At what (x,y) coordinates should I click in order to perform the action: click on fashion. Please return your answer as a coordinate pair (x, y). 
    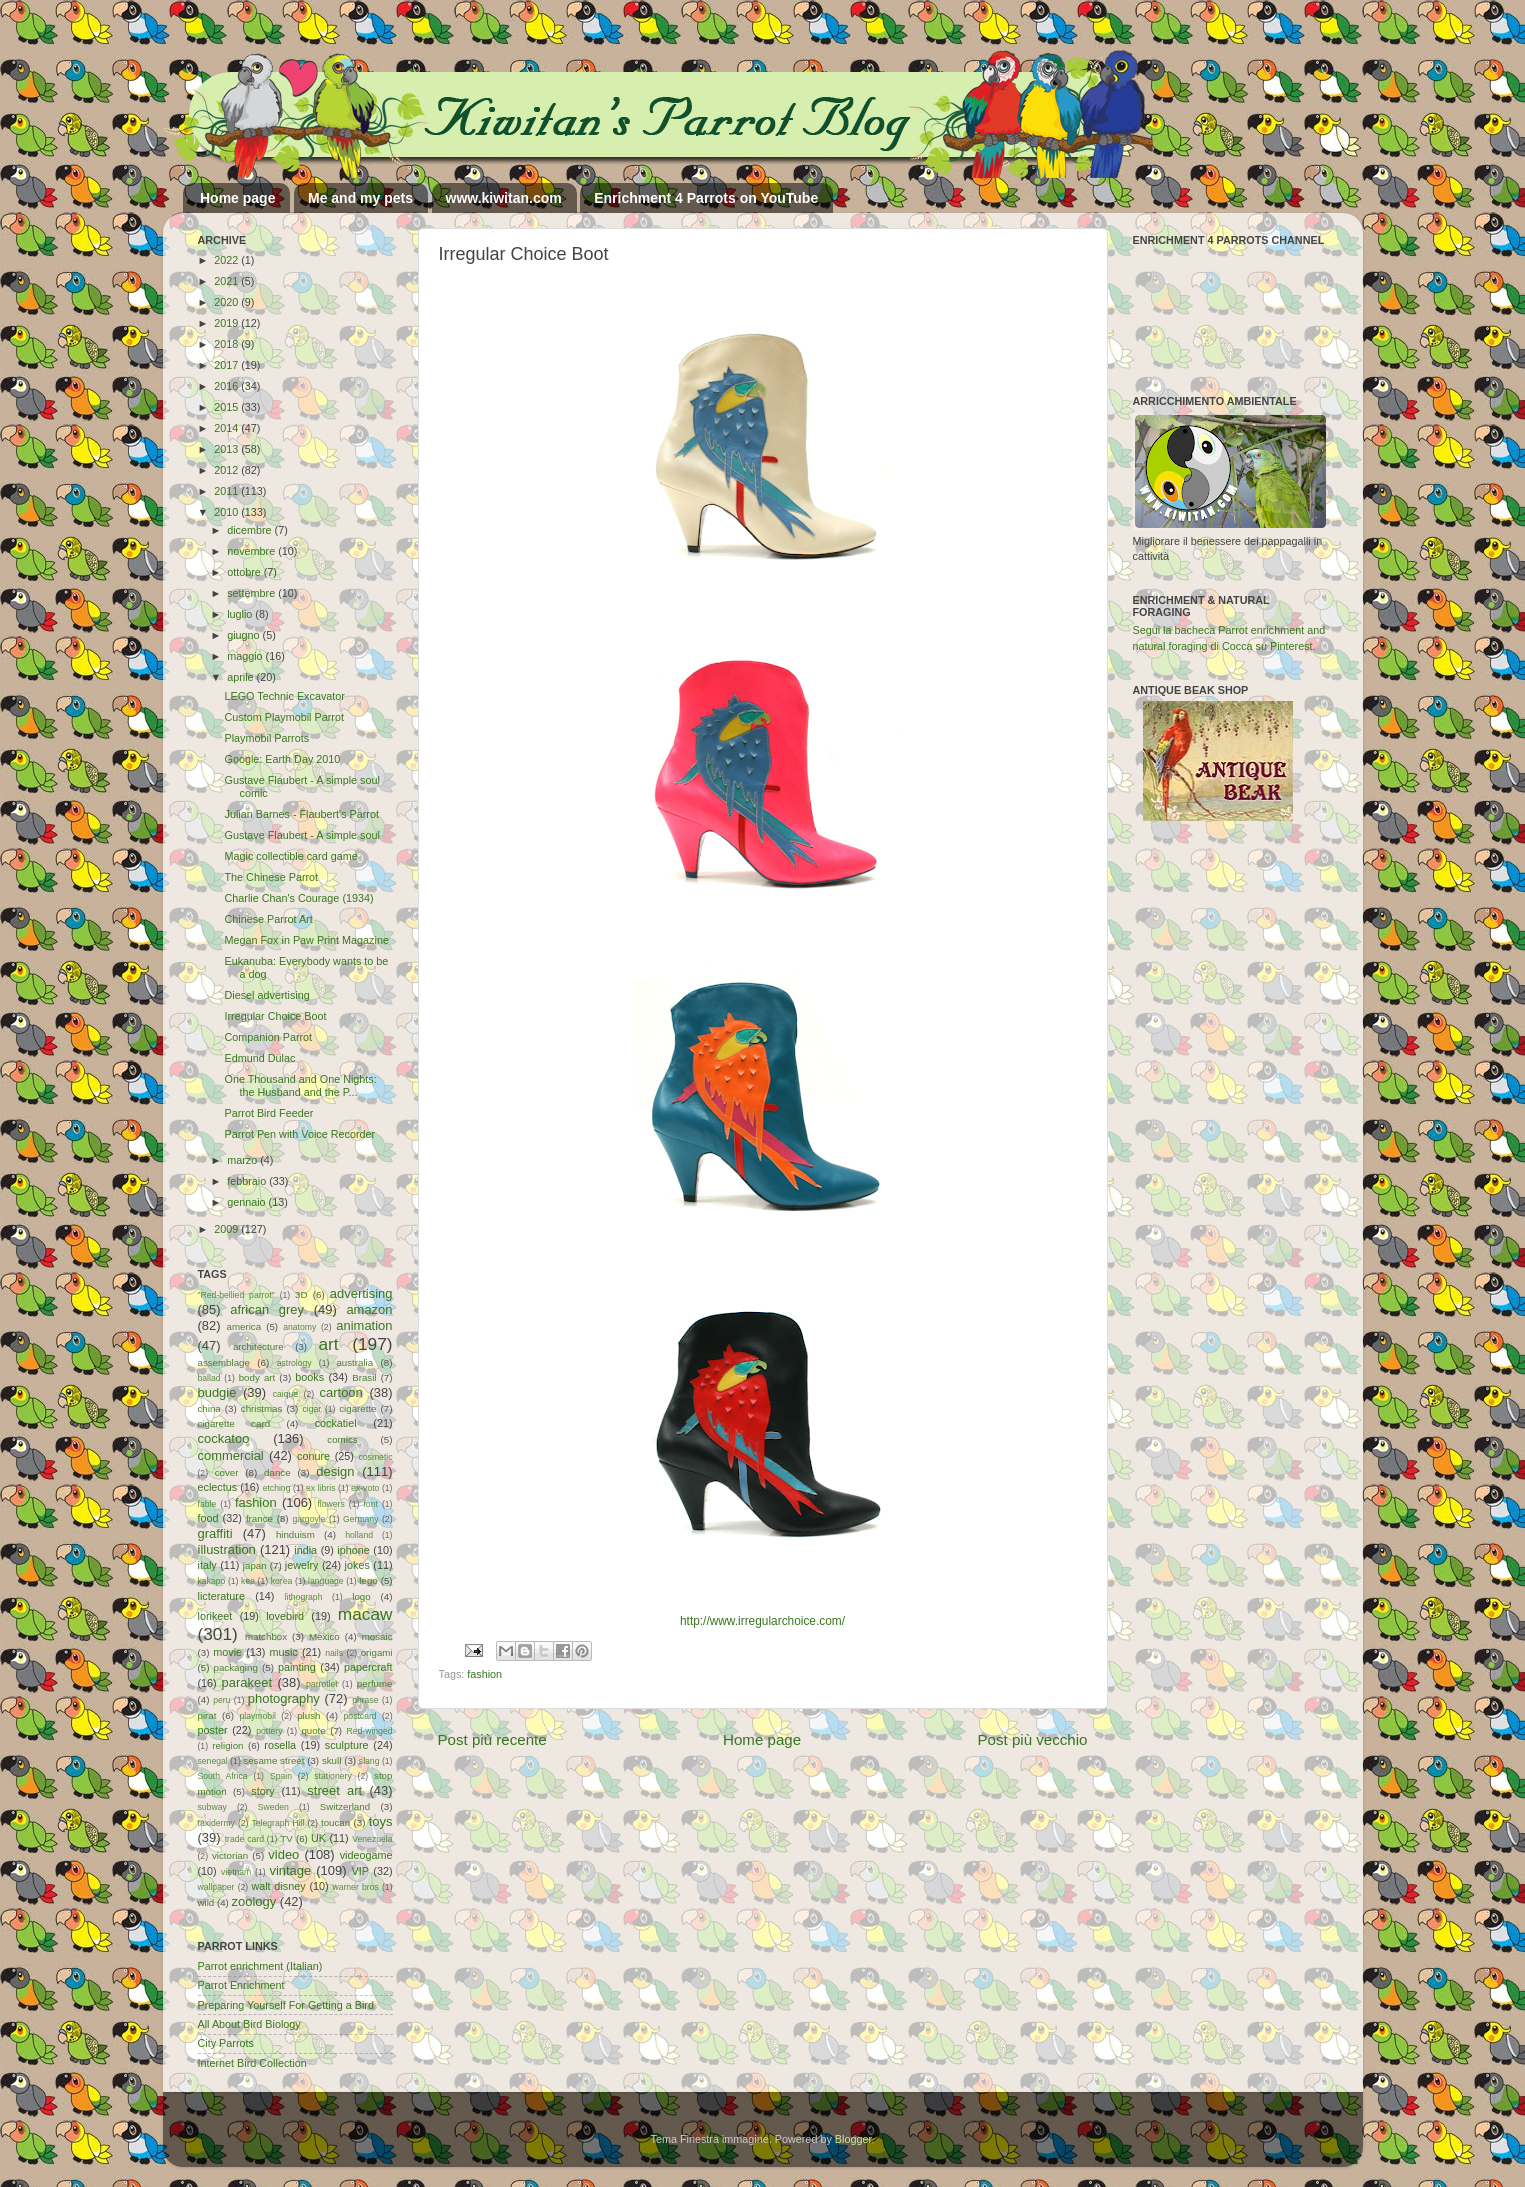
    Looking at the image, I should click on (484, 1674).